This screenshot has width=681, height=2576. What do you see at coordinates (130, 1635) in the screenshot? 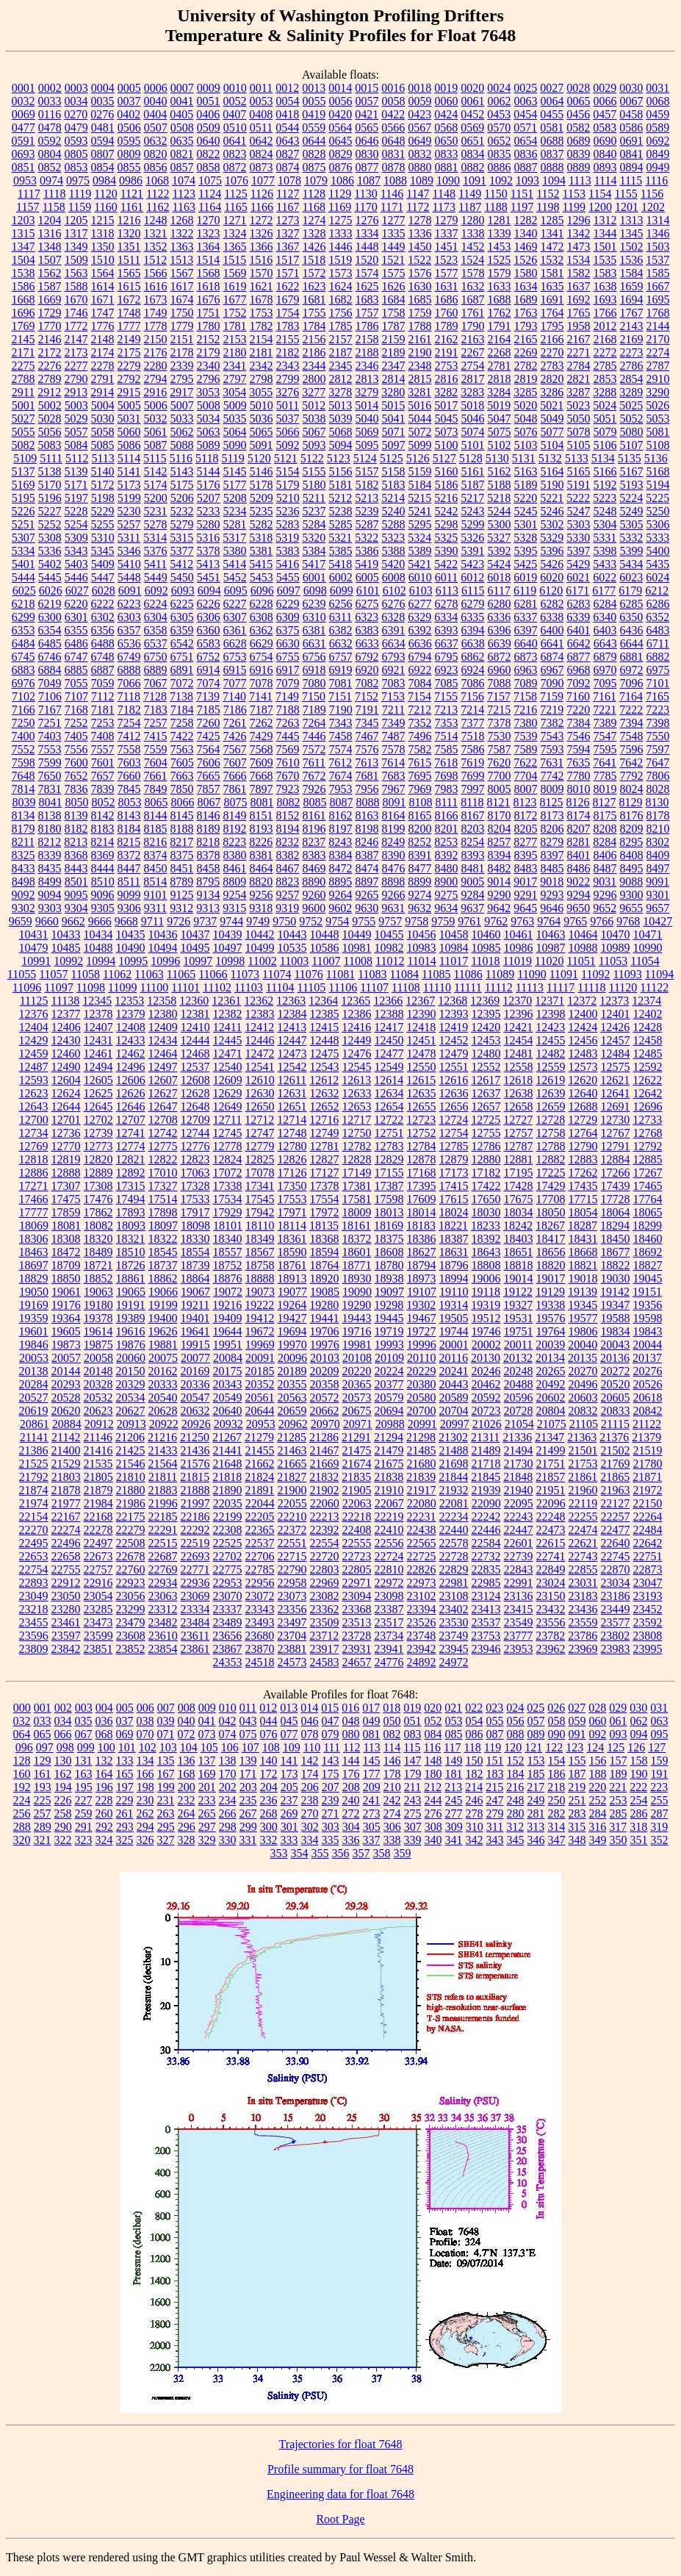
I see `23608` at bounding box center [130, 1635].